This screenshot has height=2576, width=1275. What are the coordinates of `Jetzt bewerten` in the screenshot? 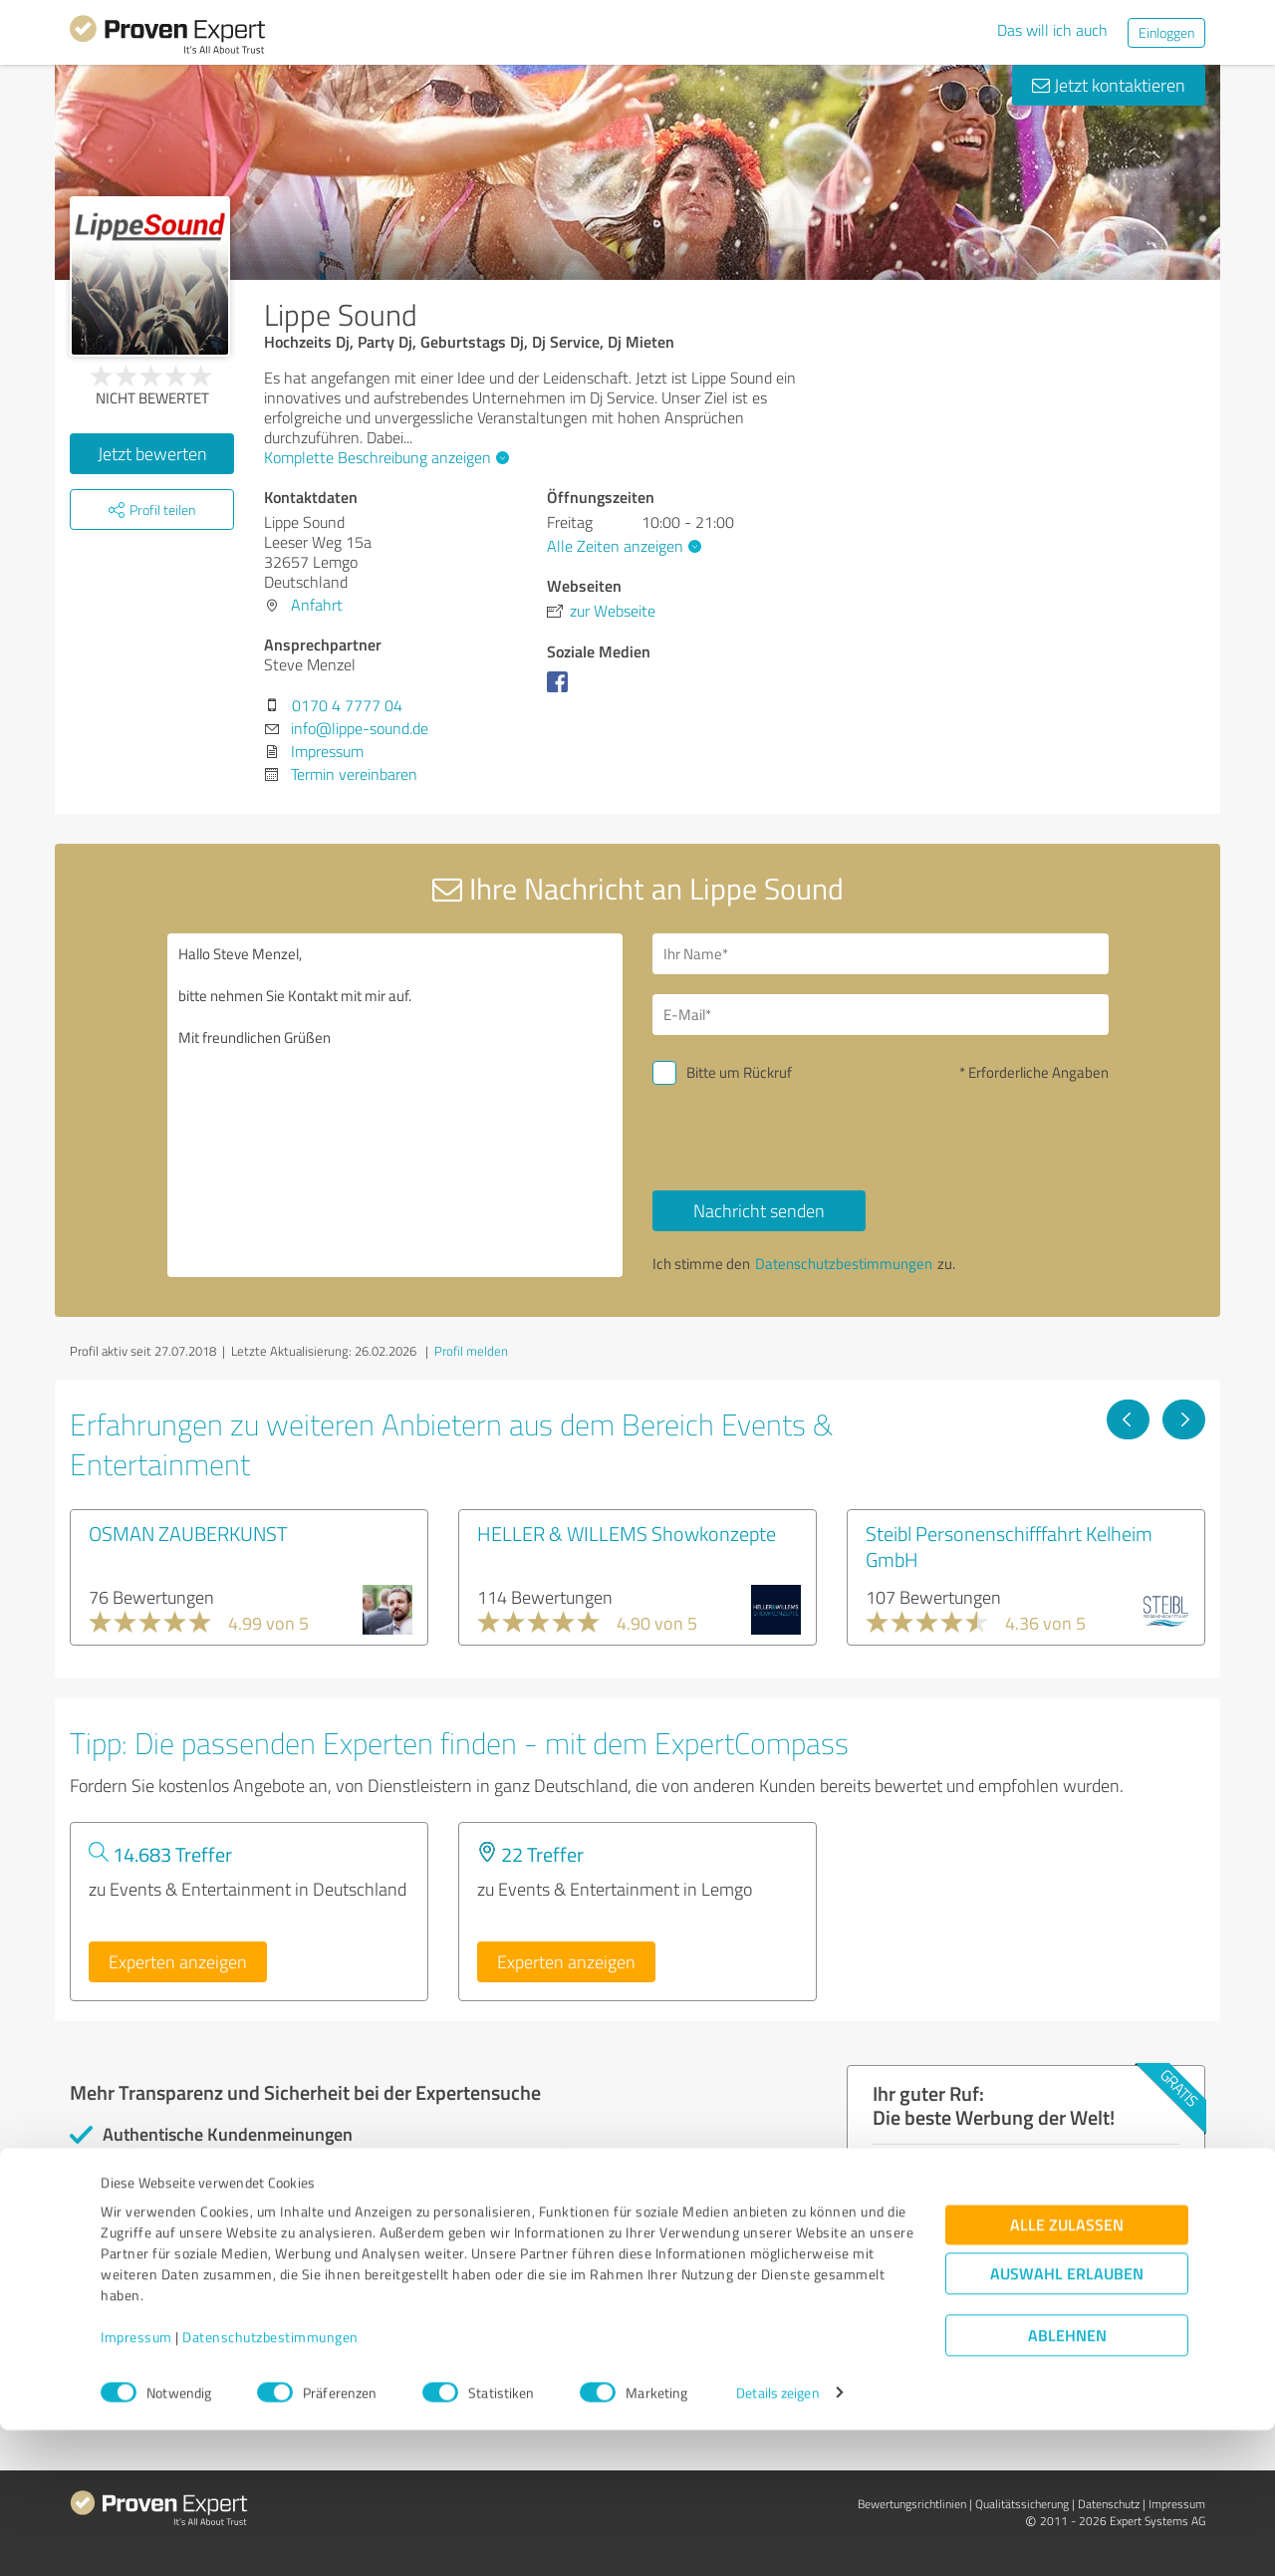 It's located at (152, 453).